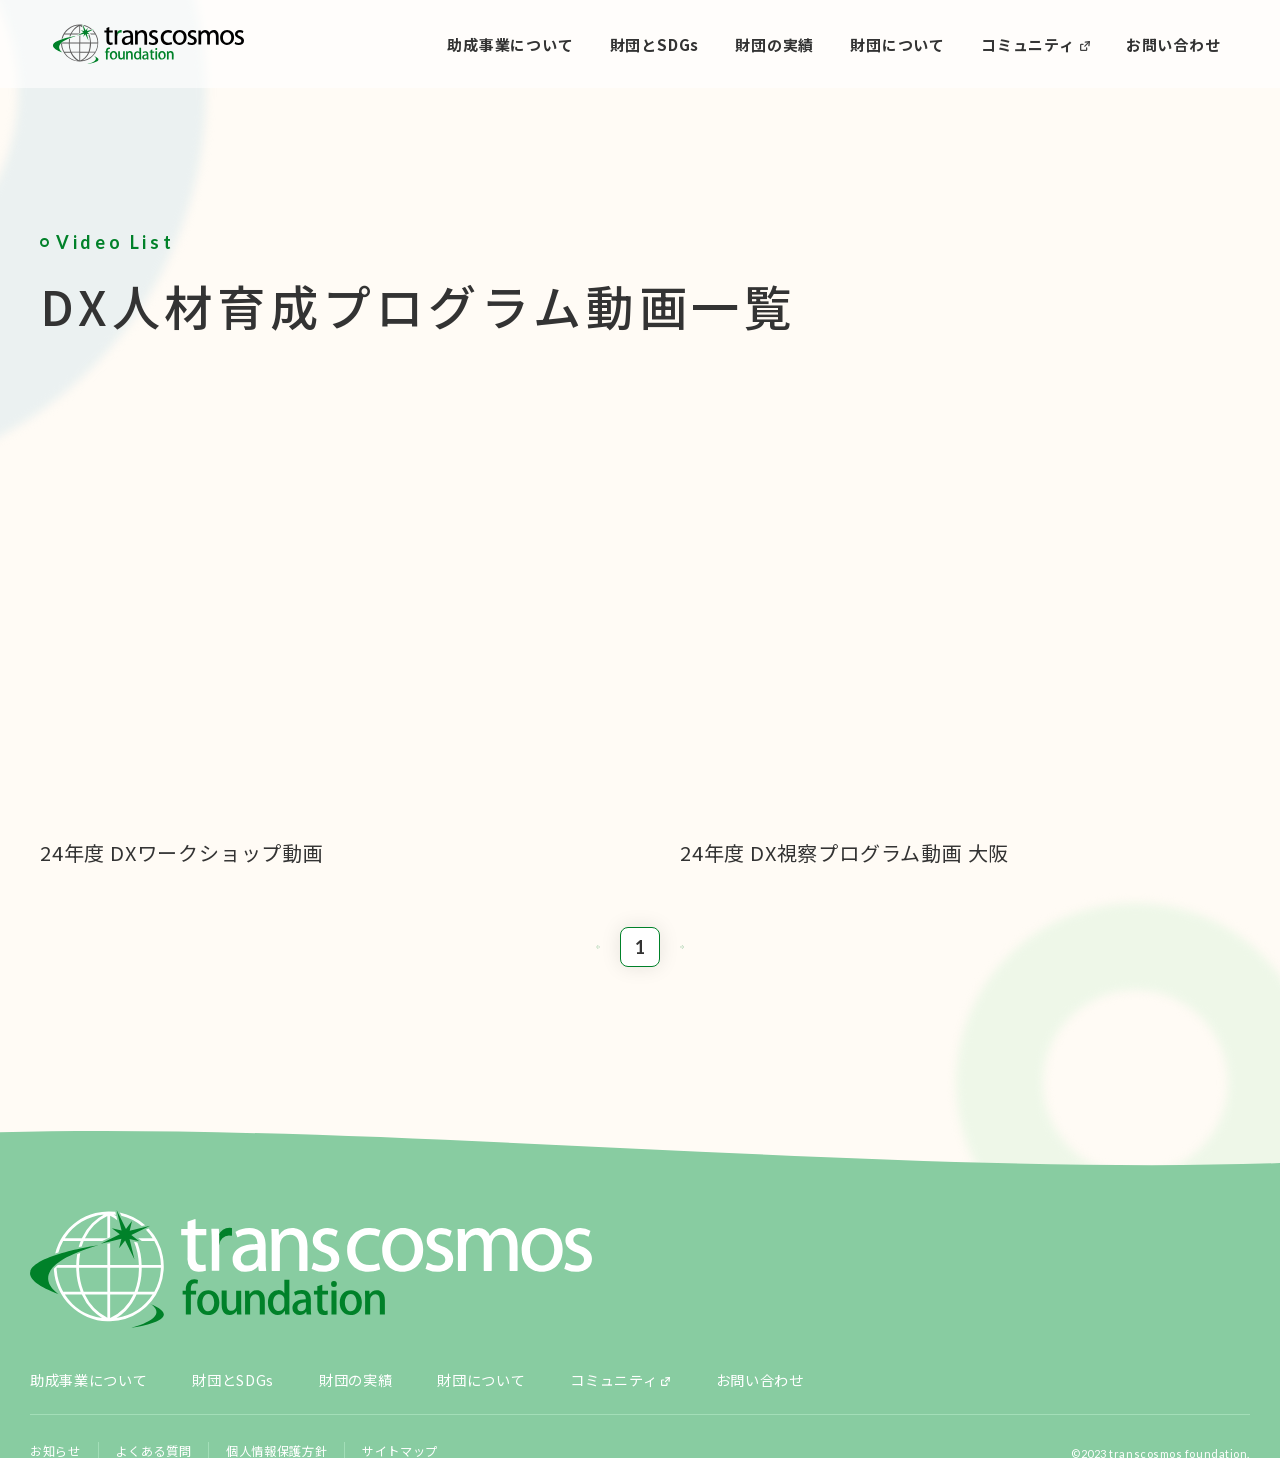 The height and width of the screenshot is (1458, 1280). I want to click on 財団の実績, so click(774, 44).